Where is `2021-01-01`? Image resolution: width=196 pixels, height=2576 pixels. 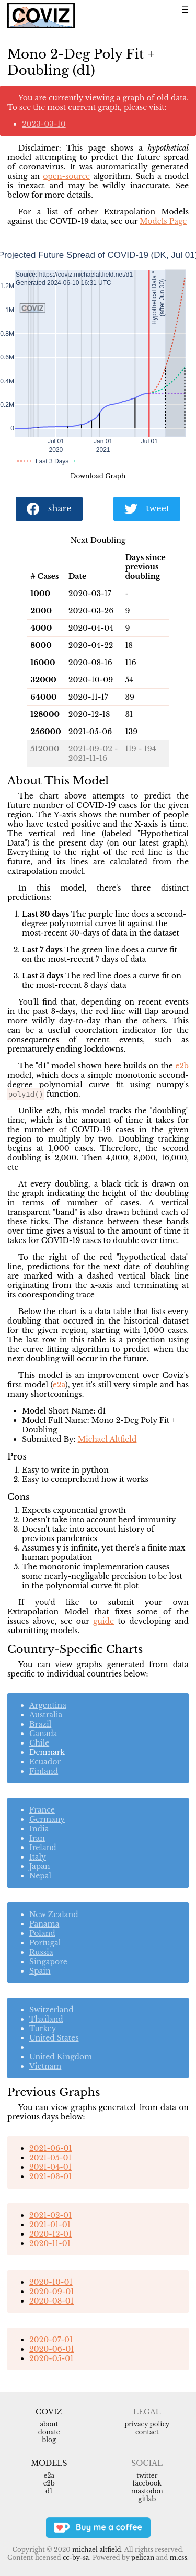
2021-01-01 is located at coordinates (50, 2224).